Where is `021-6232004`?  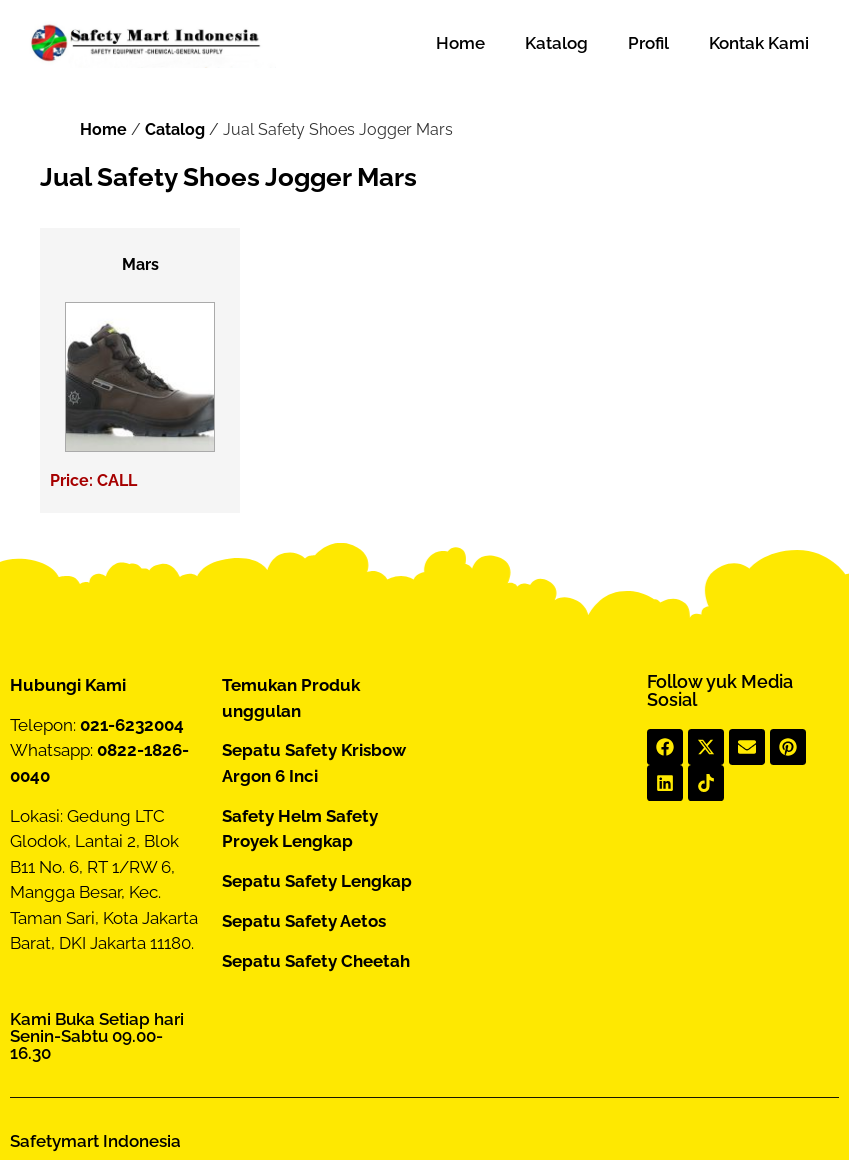
021-6232004 is located at coordinates (132, 725).